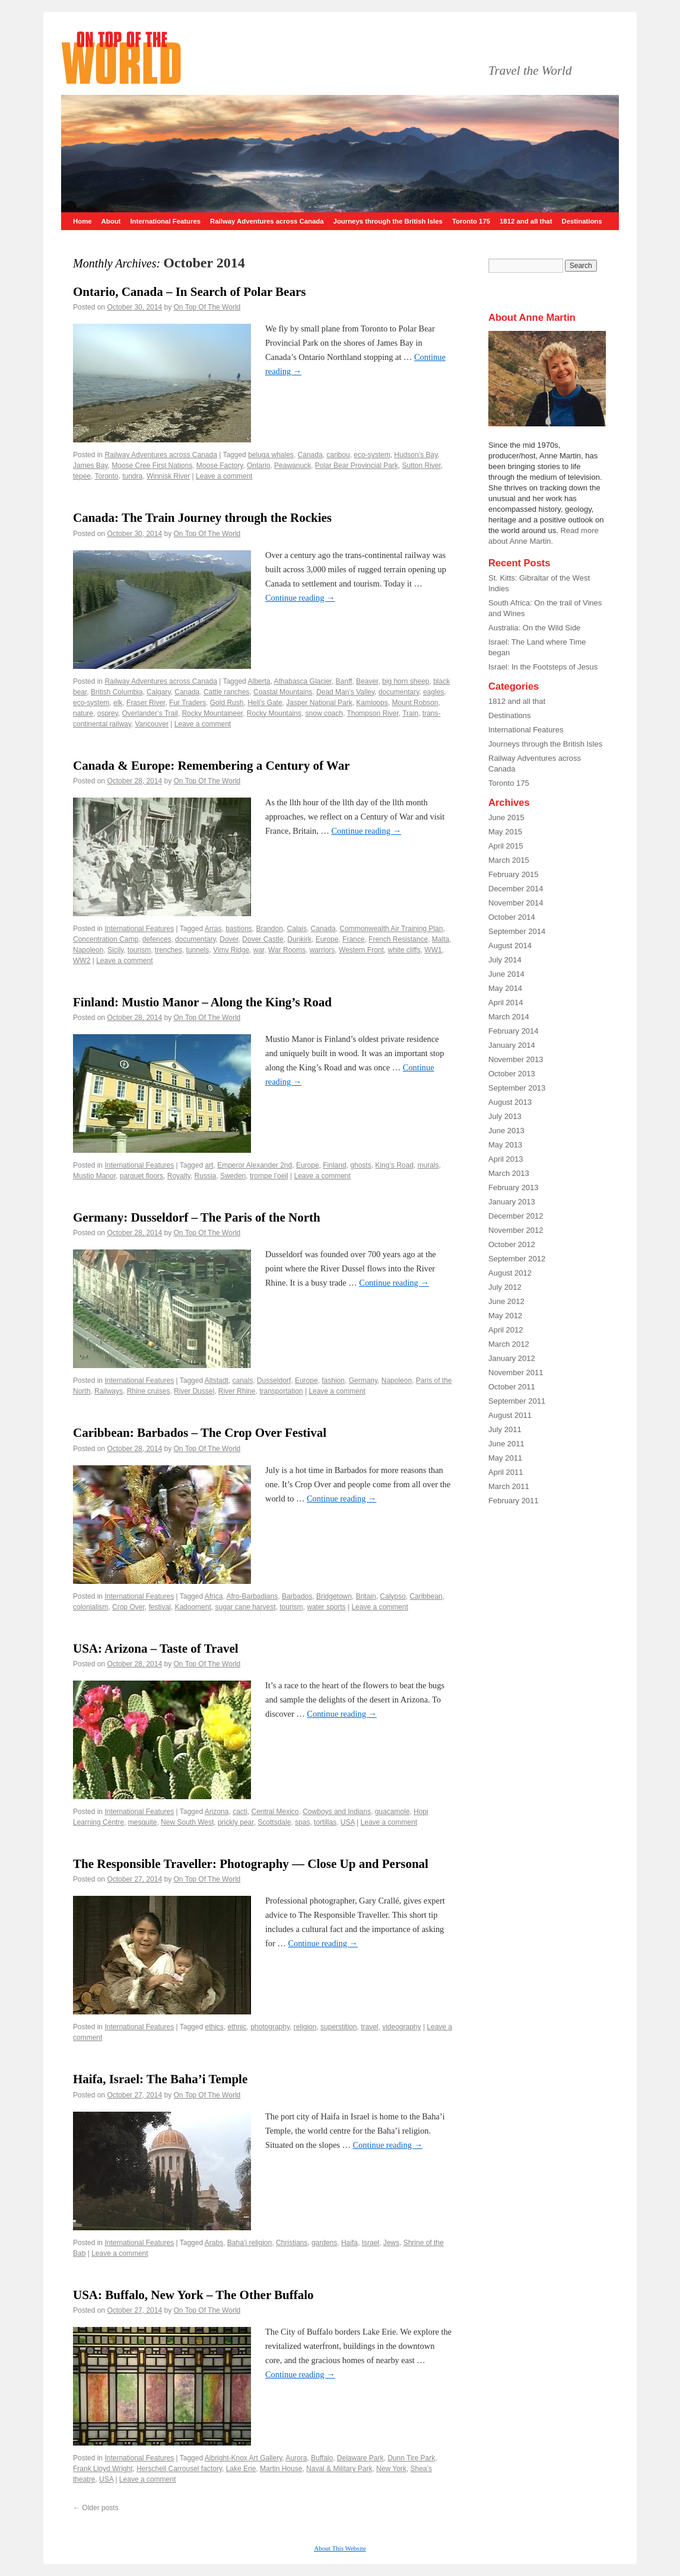 The width and height of the screenshot is (680, 2576). Describe the element at coordinates (511, 1358) in the screenshot. I see `January 2012` at that location.